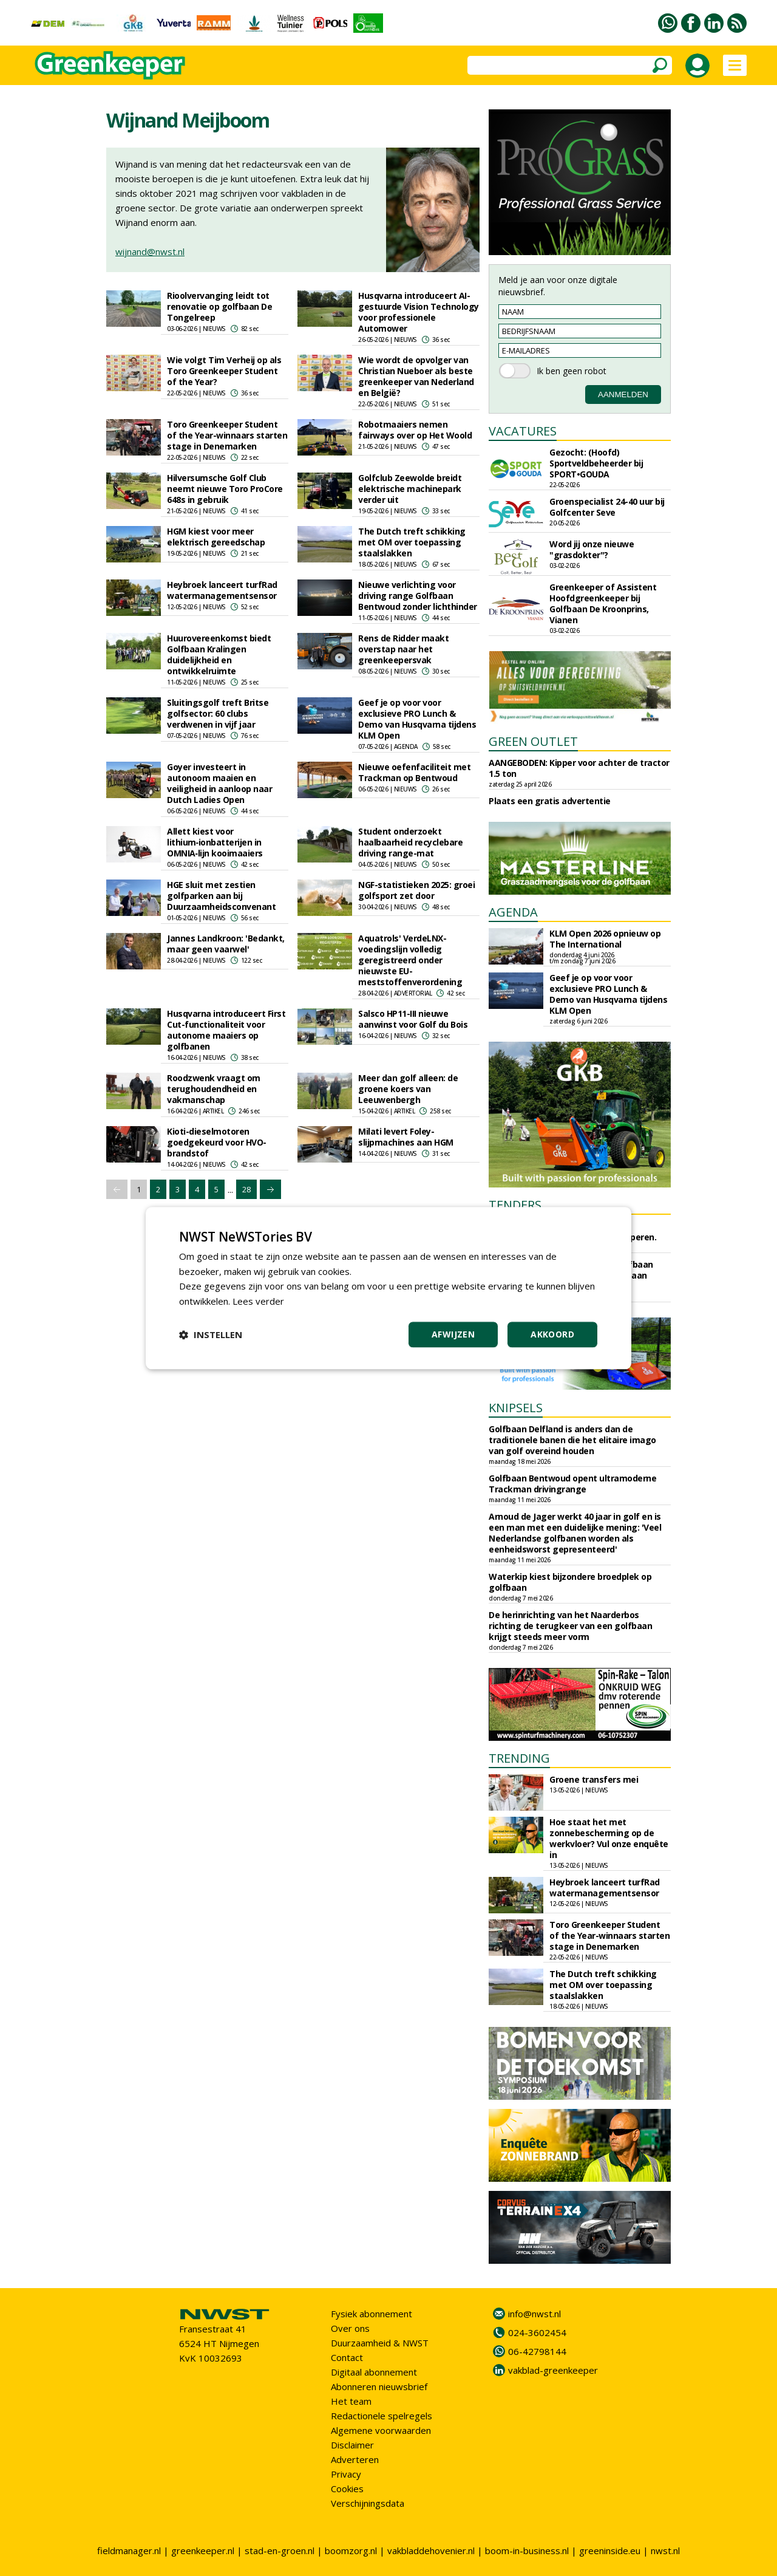 The image size is (777, 2576). Describe the element at coordinates (221, 895) in the screenshot. I see `HGE sluit met zestien golfparken aan bij Duurzaamheidsconvenant` at that location.